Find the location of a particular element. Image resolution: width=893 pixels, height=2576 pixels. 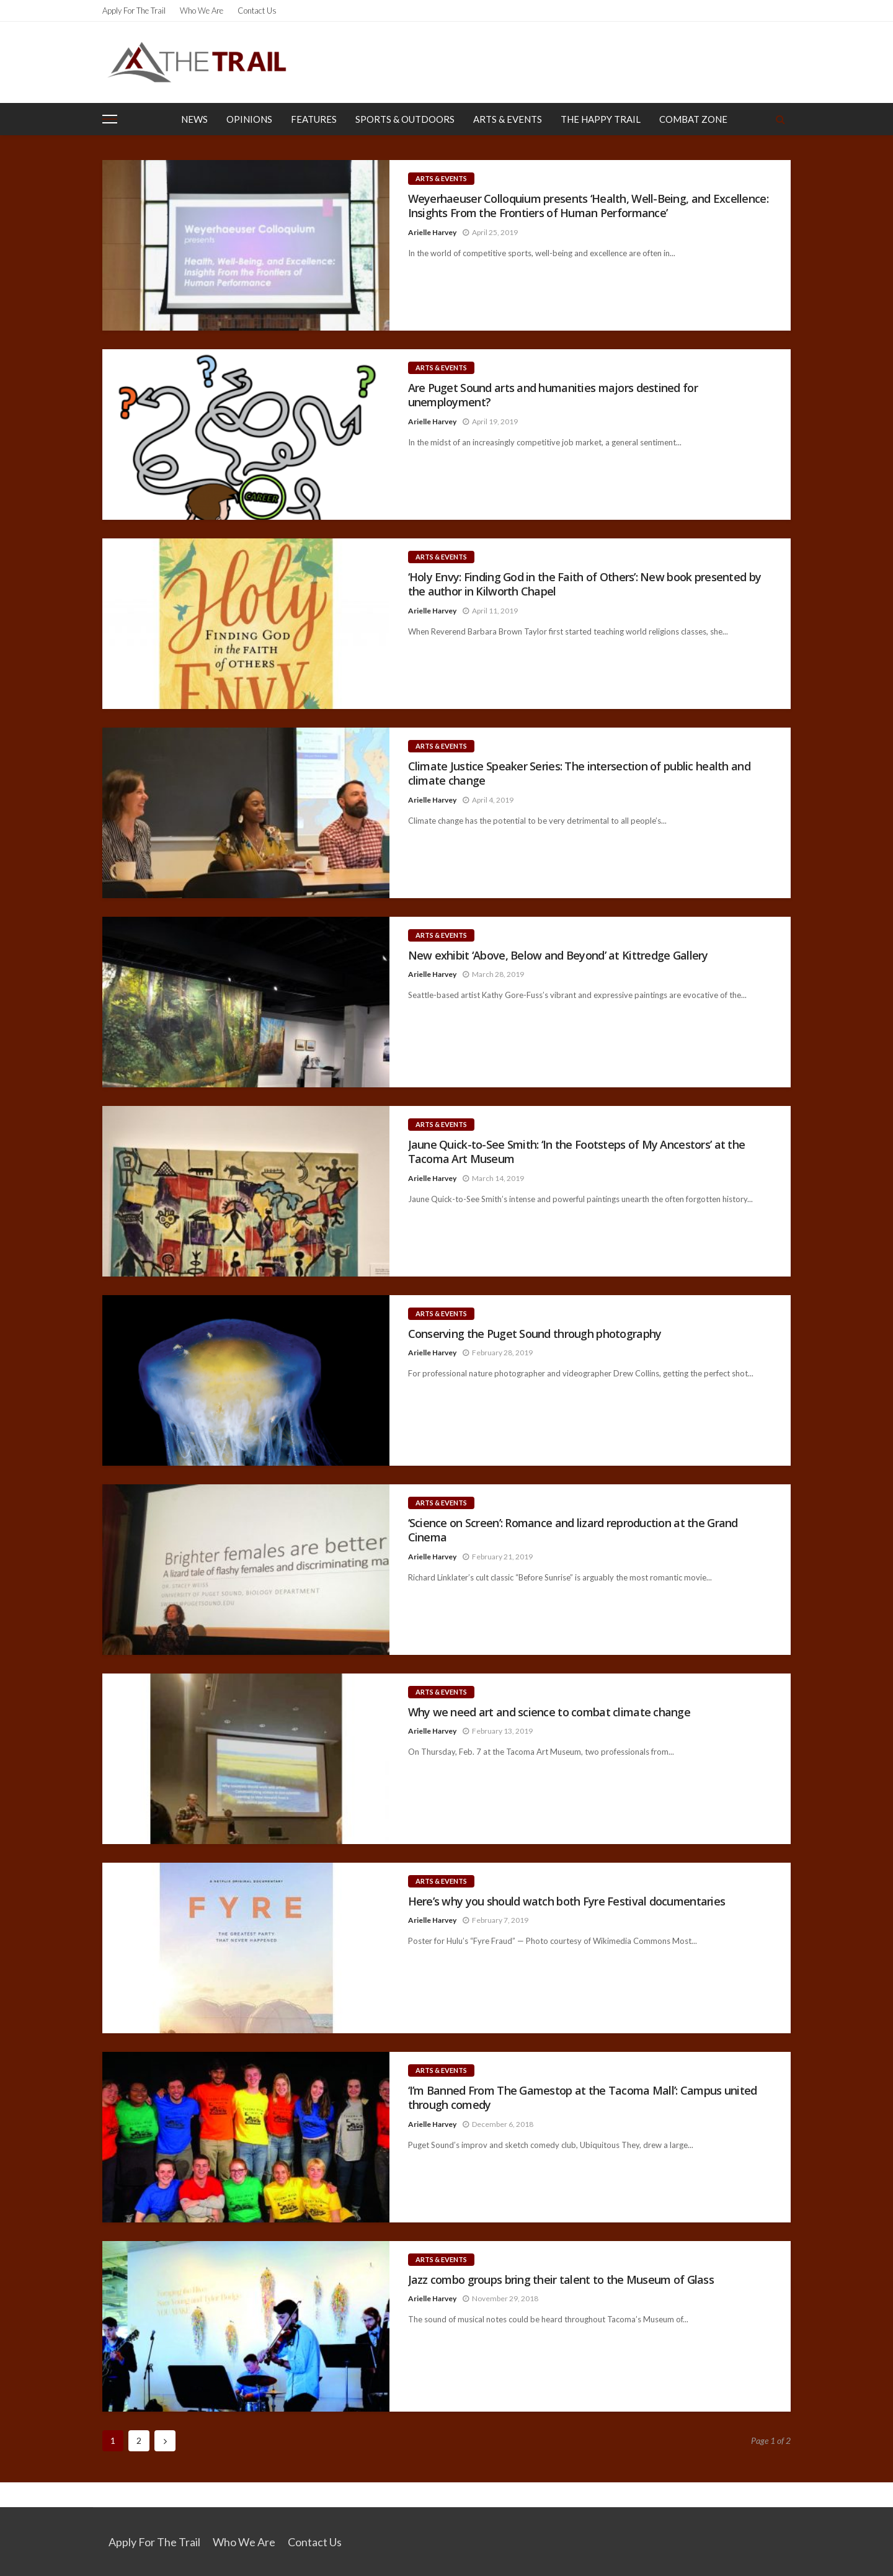

Combat Zone is located at coordinates (693, 119).